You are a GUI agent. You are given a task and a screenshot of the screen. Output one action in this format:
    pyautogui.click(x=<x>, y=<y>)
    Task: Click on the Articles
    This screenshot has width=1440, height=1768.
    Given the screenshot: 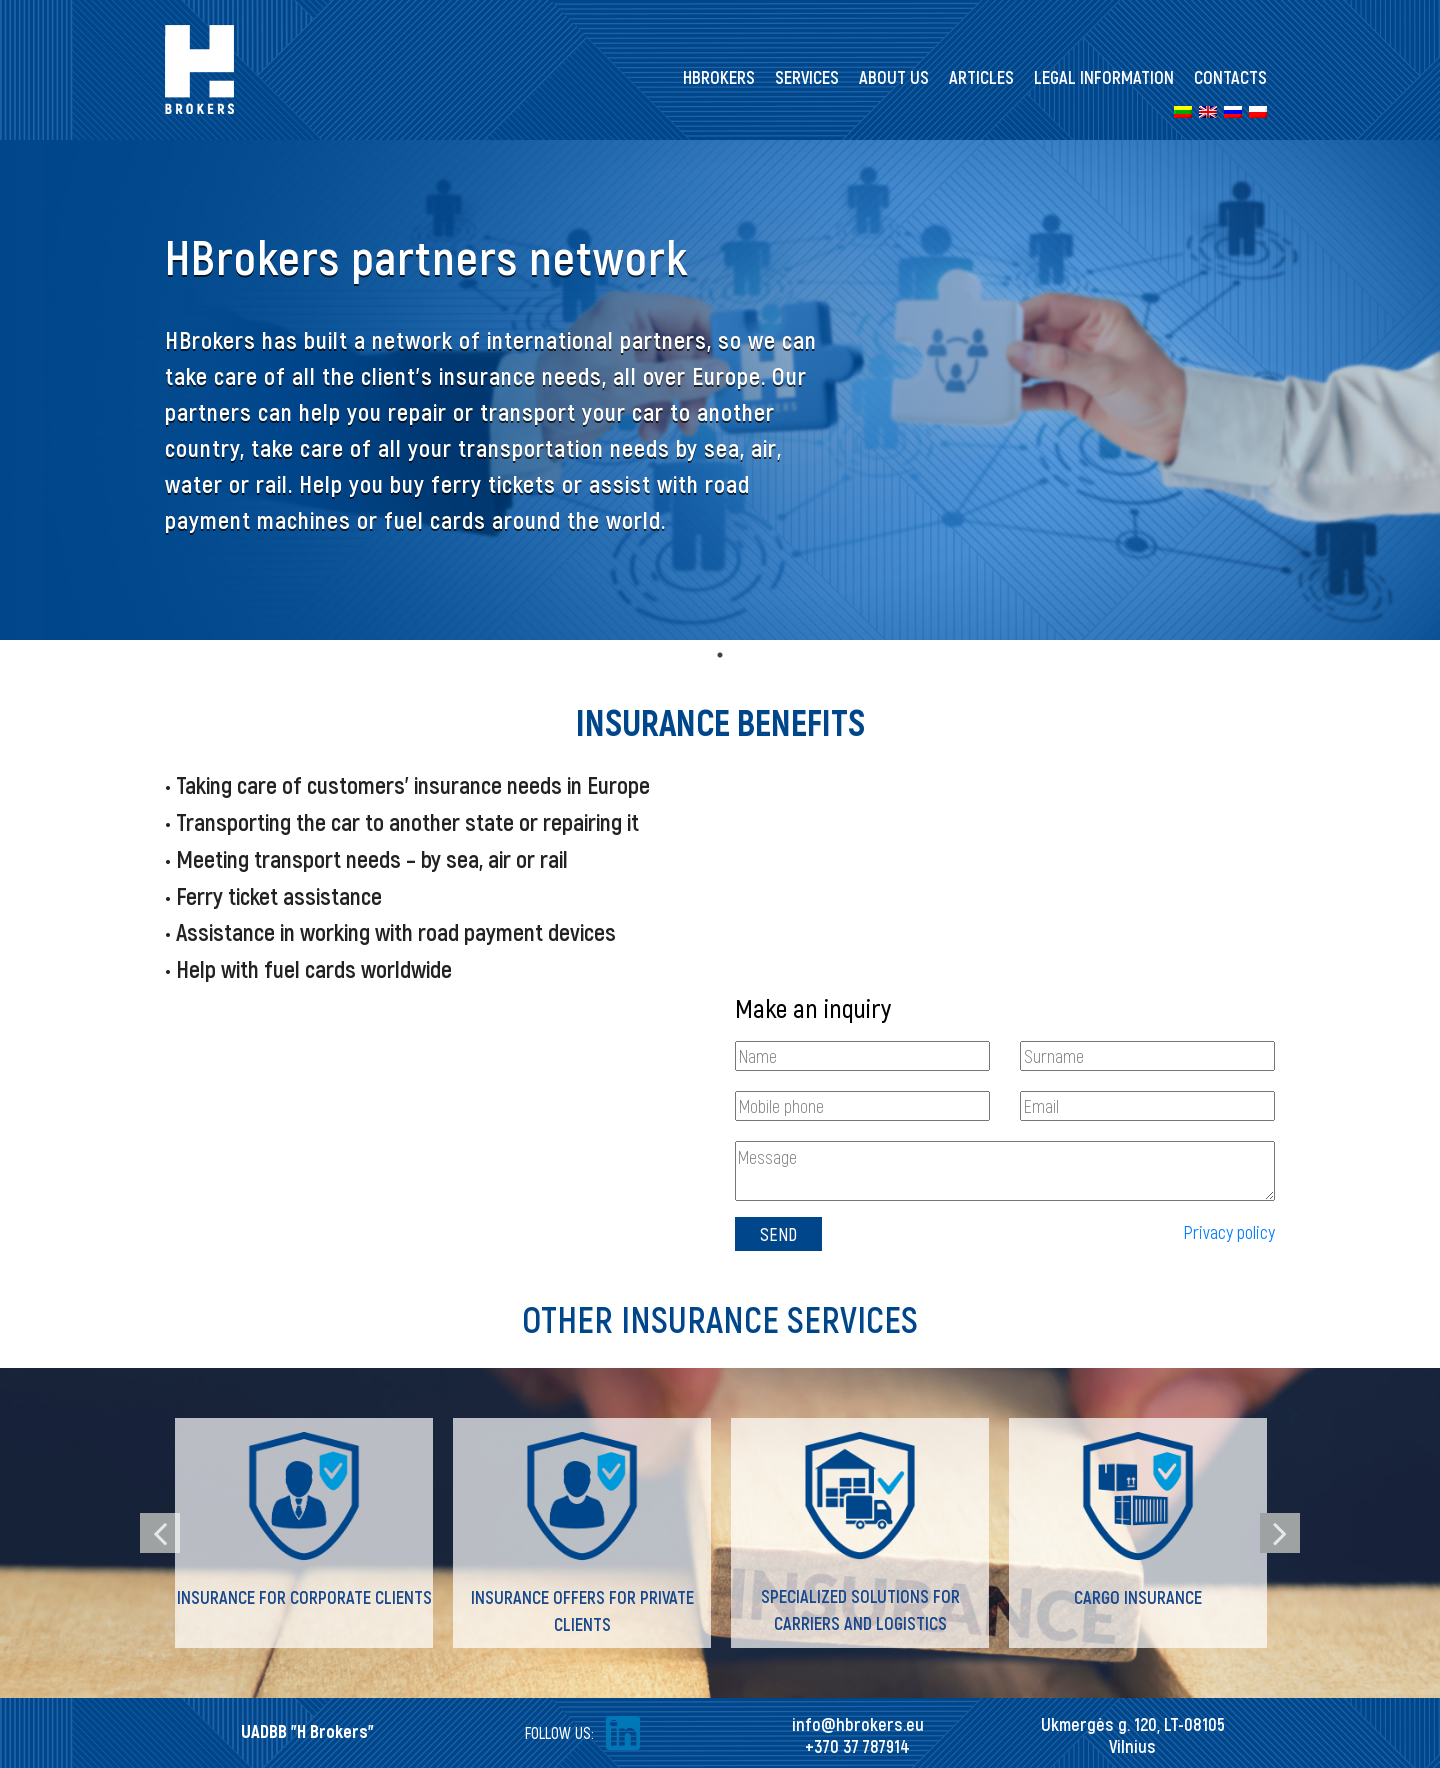 What is the action you would take?
    pyautogui.click(x=981, y=77)
    